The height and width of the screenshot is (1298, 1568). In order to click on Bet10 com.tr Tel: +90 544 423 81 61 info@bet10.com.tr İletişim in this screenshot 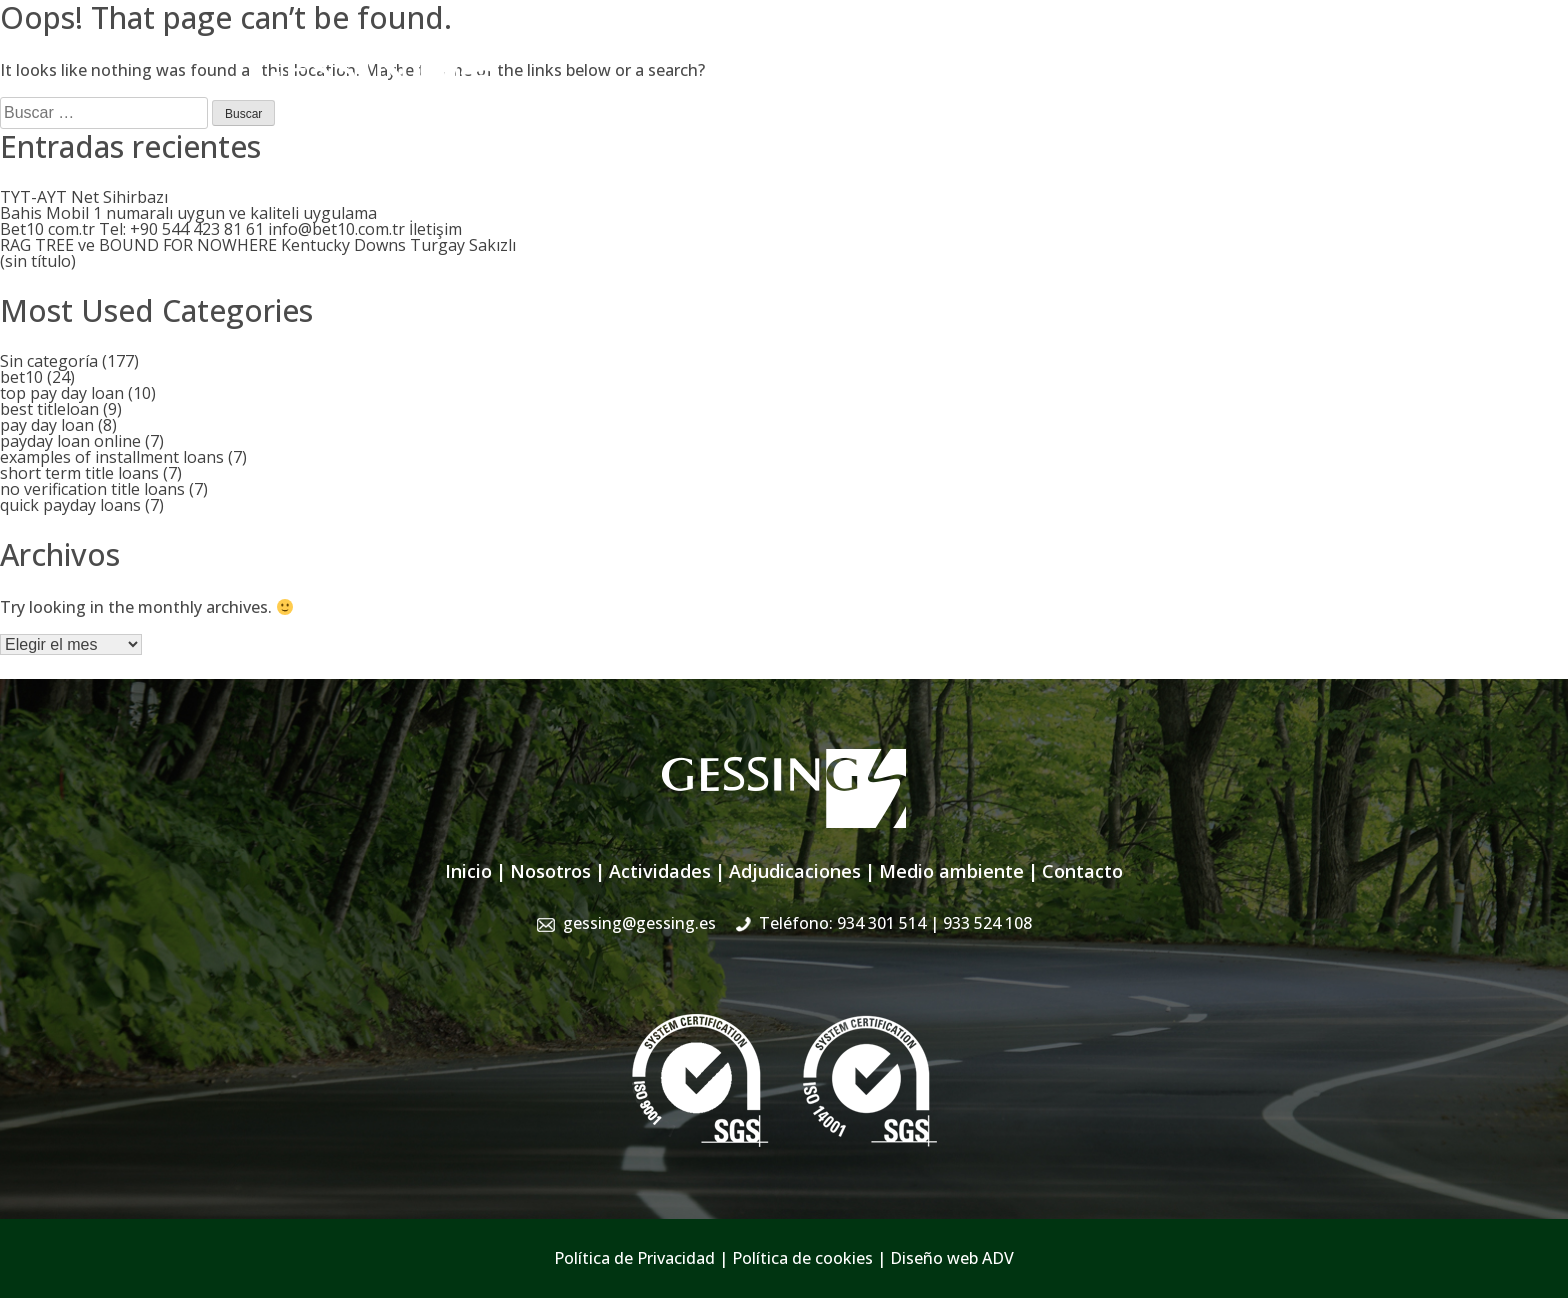, I will do `click(231, 229)`.